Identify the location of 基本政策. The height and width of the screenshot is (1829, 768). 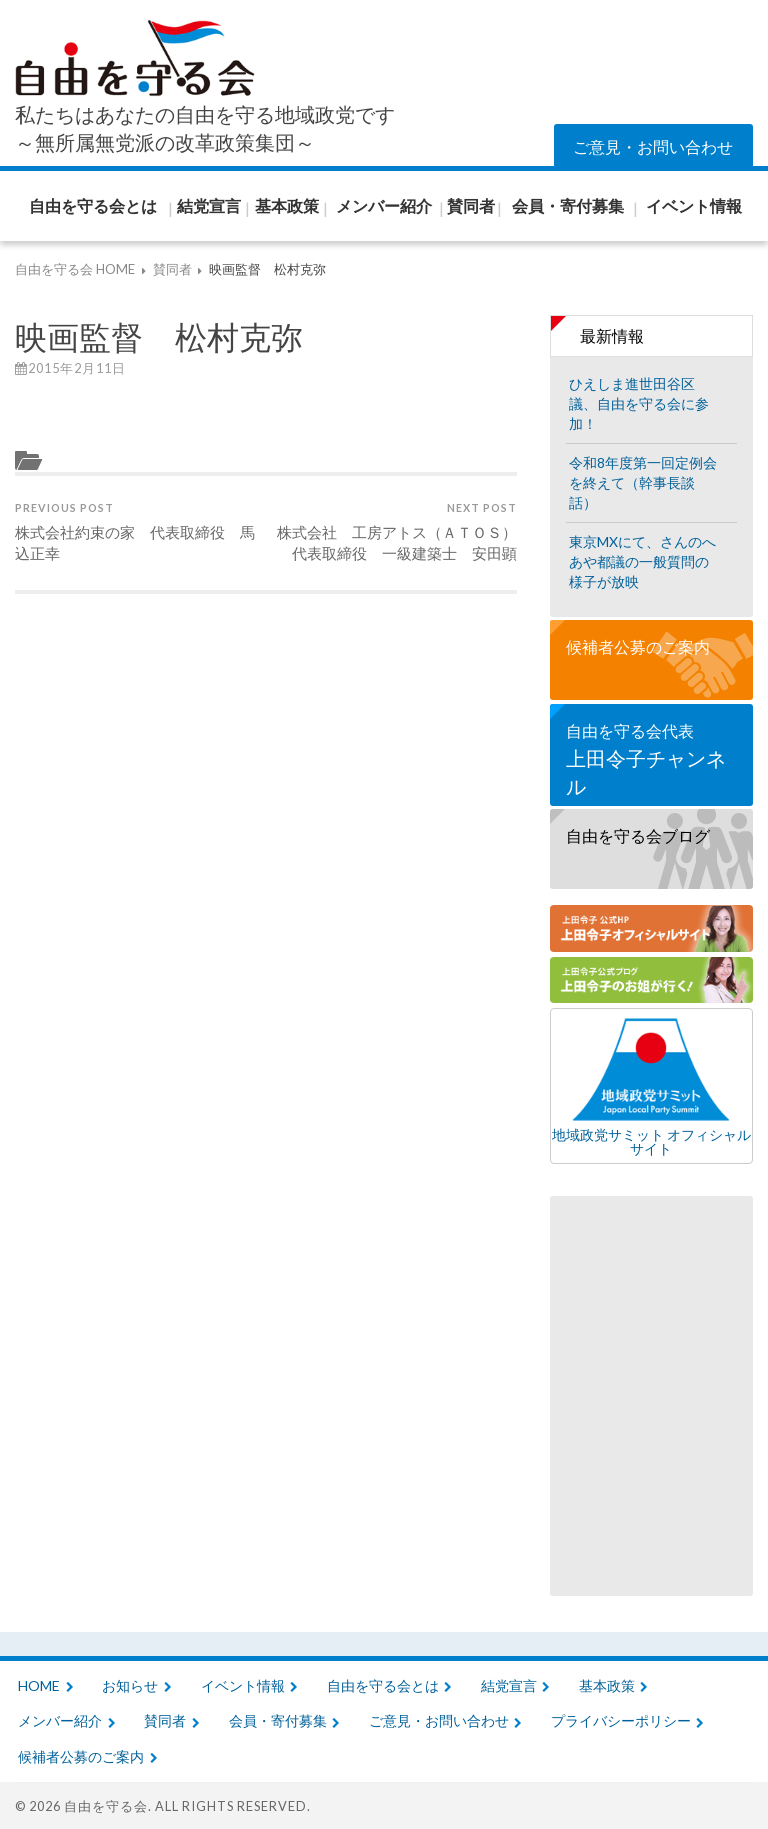
(607, 1685).